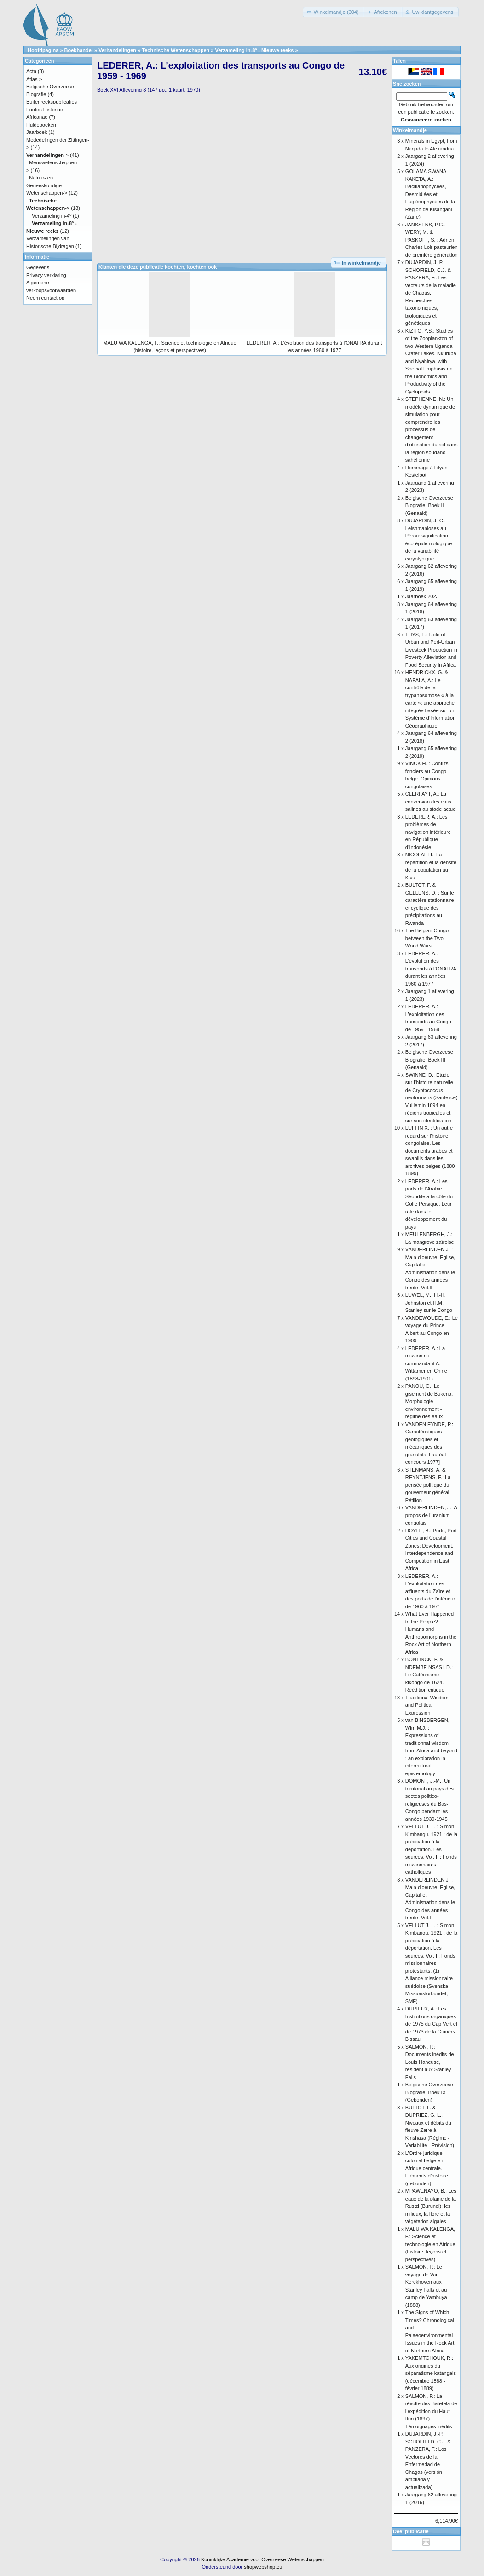  Describe the element at coordinates (429, 1204) in the screenshot. I see `LEDERER, A.: Les ports de l’Arabie Séoudite à la côte du Golfe Persique. Leur rôle dans le développement du pays` at that location.